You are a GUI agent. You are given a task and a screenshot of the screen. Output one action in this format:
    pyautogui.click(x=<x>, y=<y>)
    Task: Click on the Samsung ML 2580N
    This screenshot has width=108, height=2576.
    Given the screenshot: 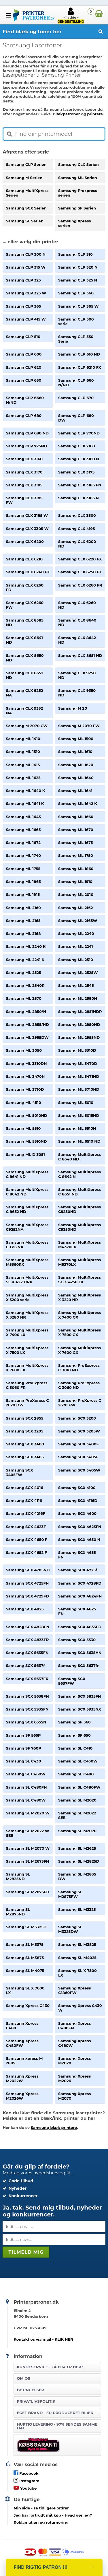 What is the action you would take?
    pyautogui.click(x=77, y=998)
    